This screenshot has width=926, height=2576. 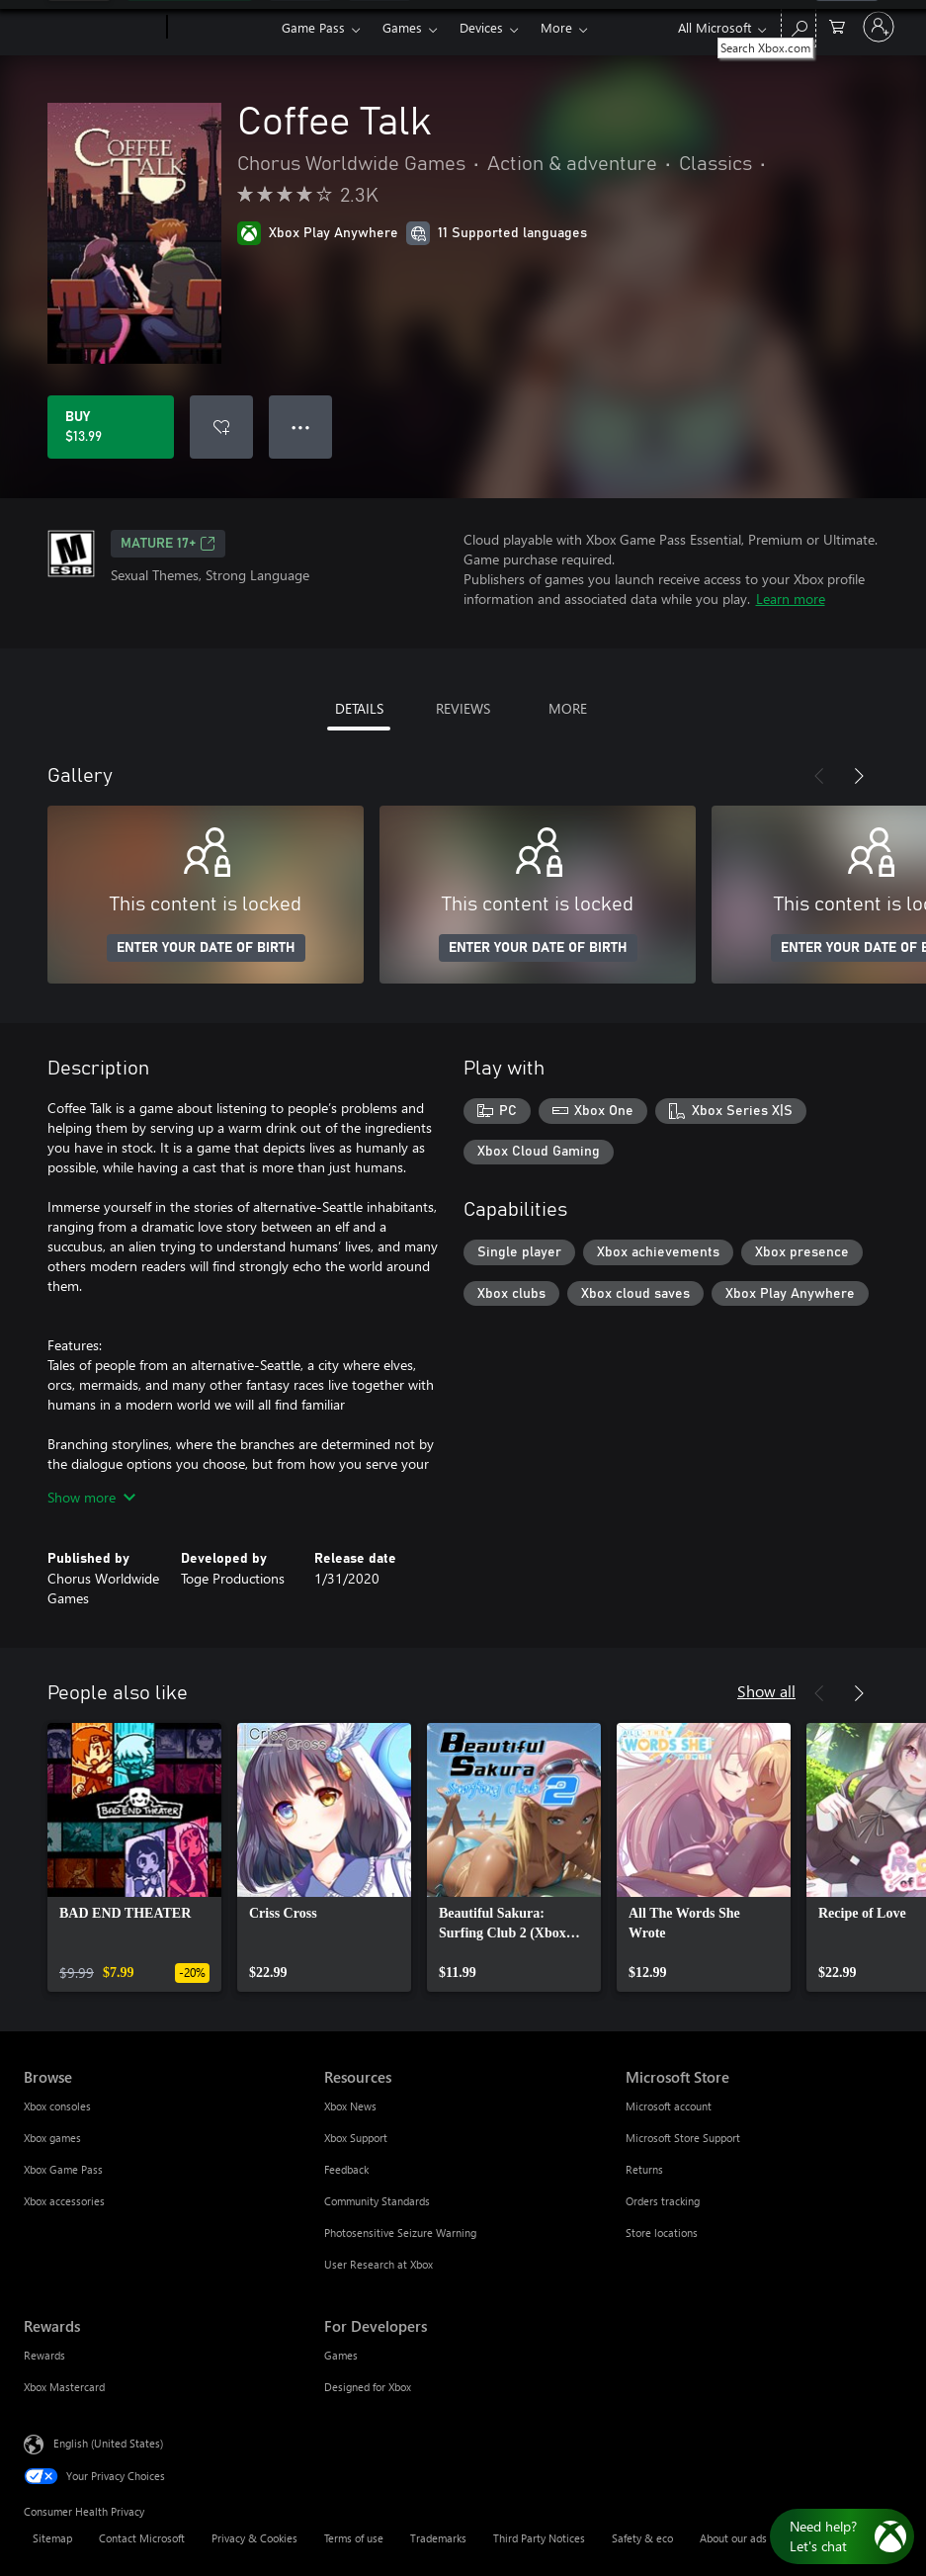 What do you see at coordinates (402, 27) in the screenshot?
I see `Games` at bounding box center [402, 27].